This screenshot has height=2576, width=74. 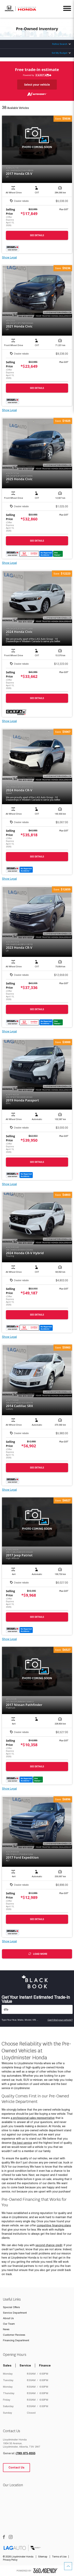 I want to click on Load More, so click(x=38, y=1954).